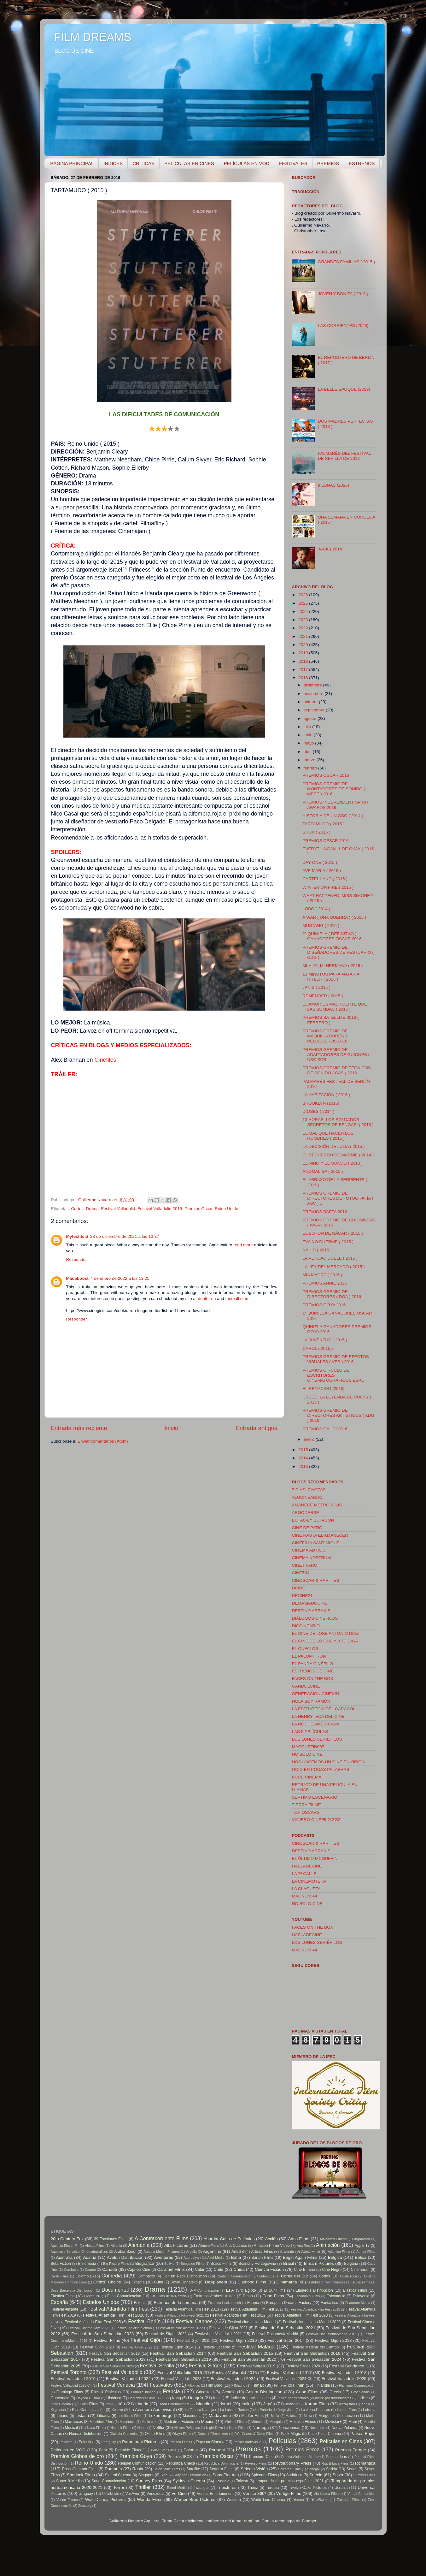 The width and height of the screenshot is (426, 2576). What do you see at coordinates (315, 1858) in the screenshot?
I see `EL ÚLTIMO MCGUFFIN` at bounding box center [315, 1858].